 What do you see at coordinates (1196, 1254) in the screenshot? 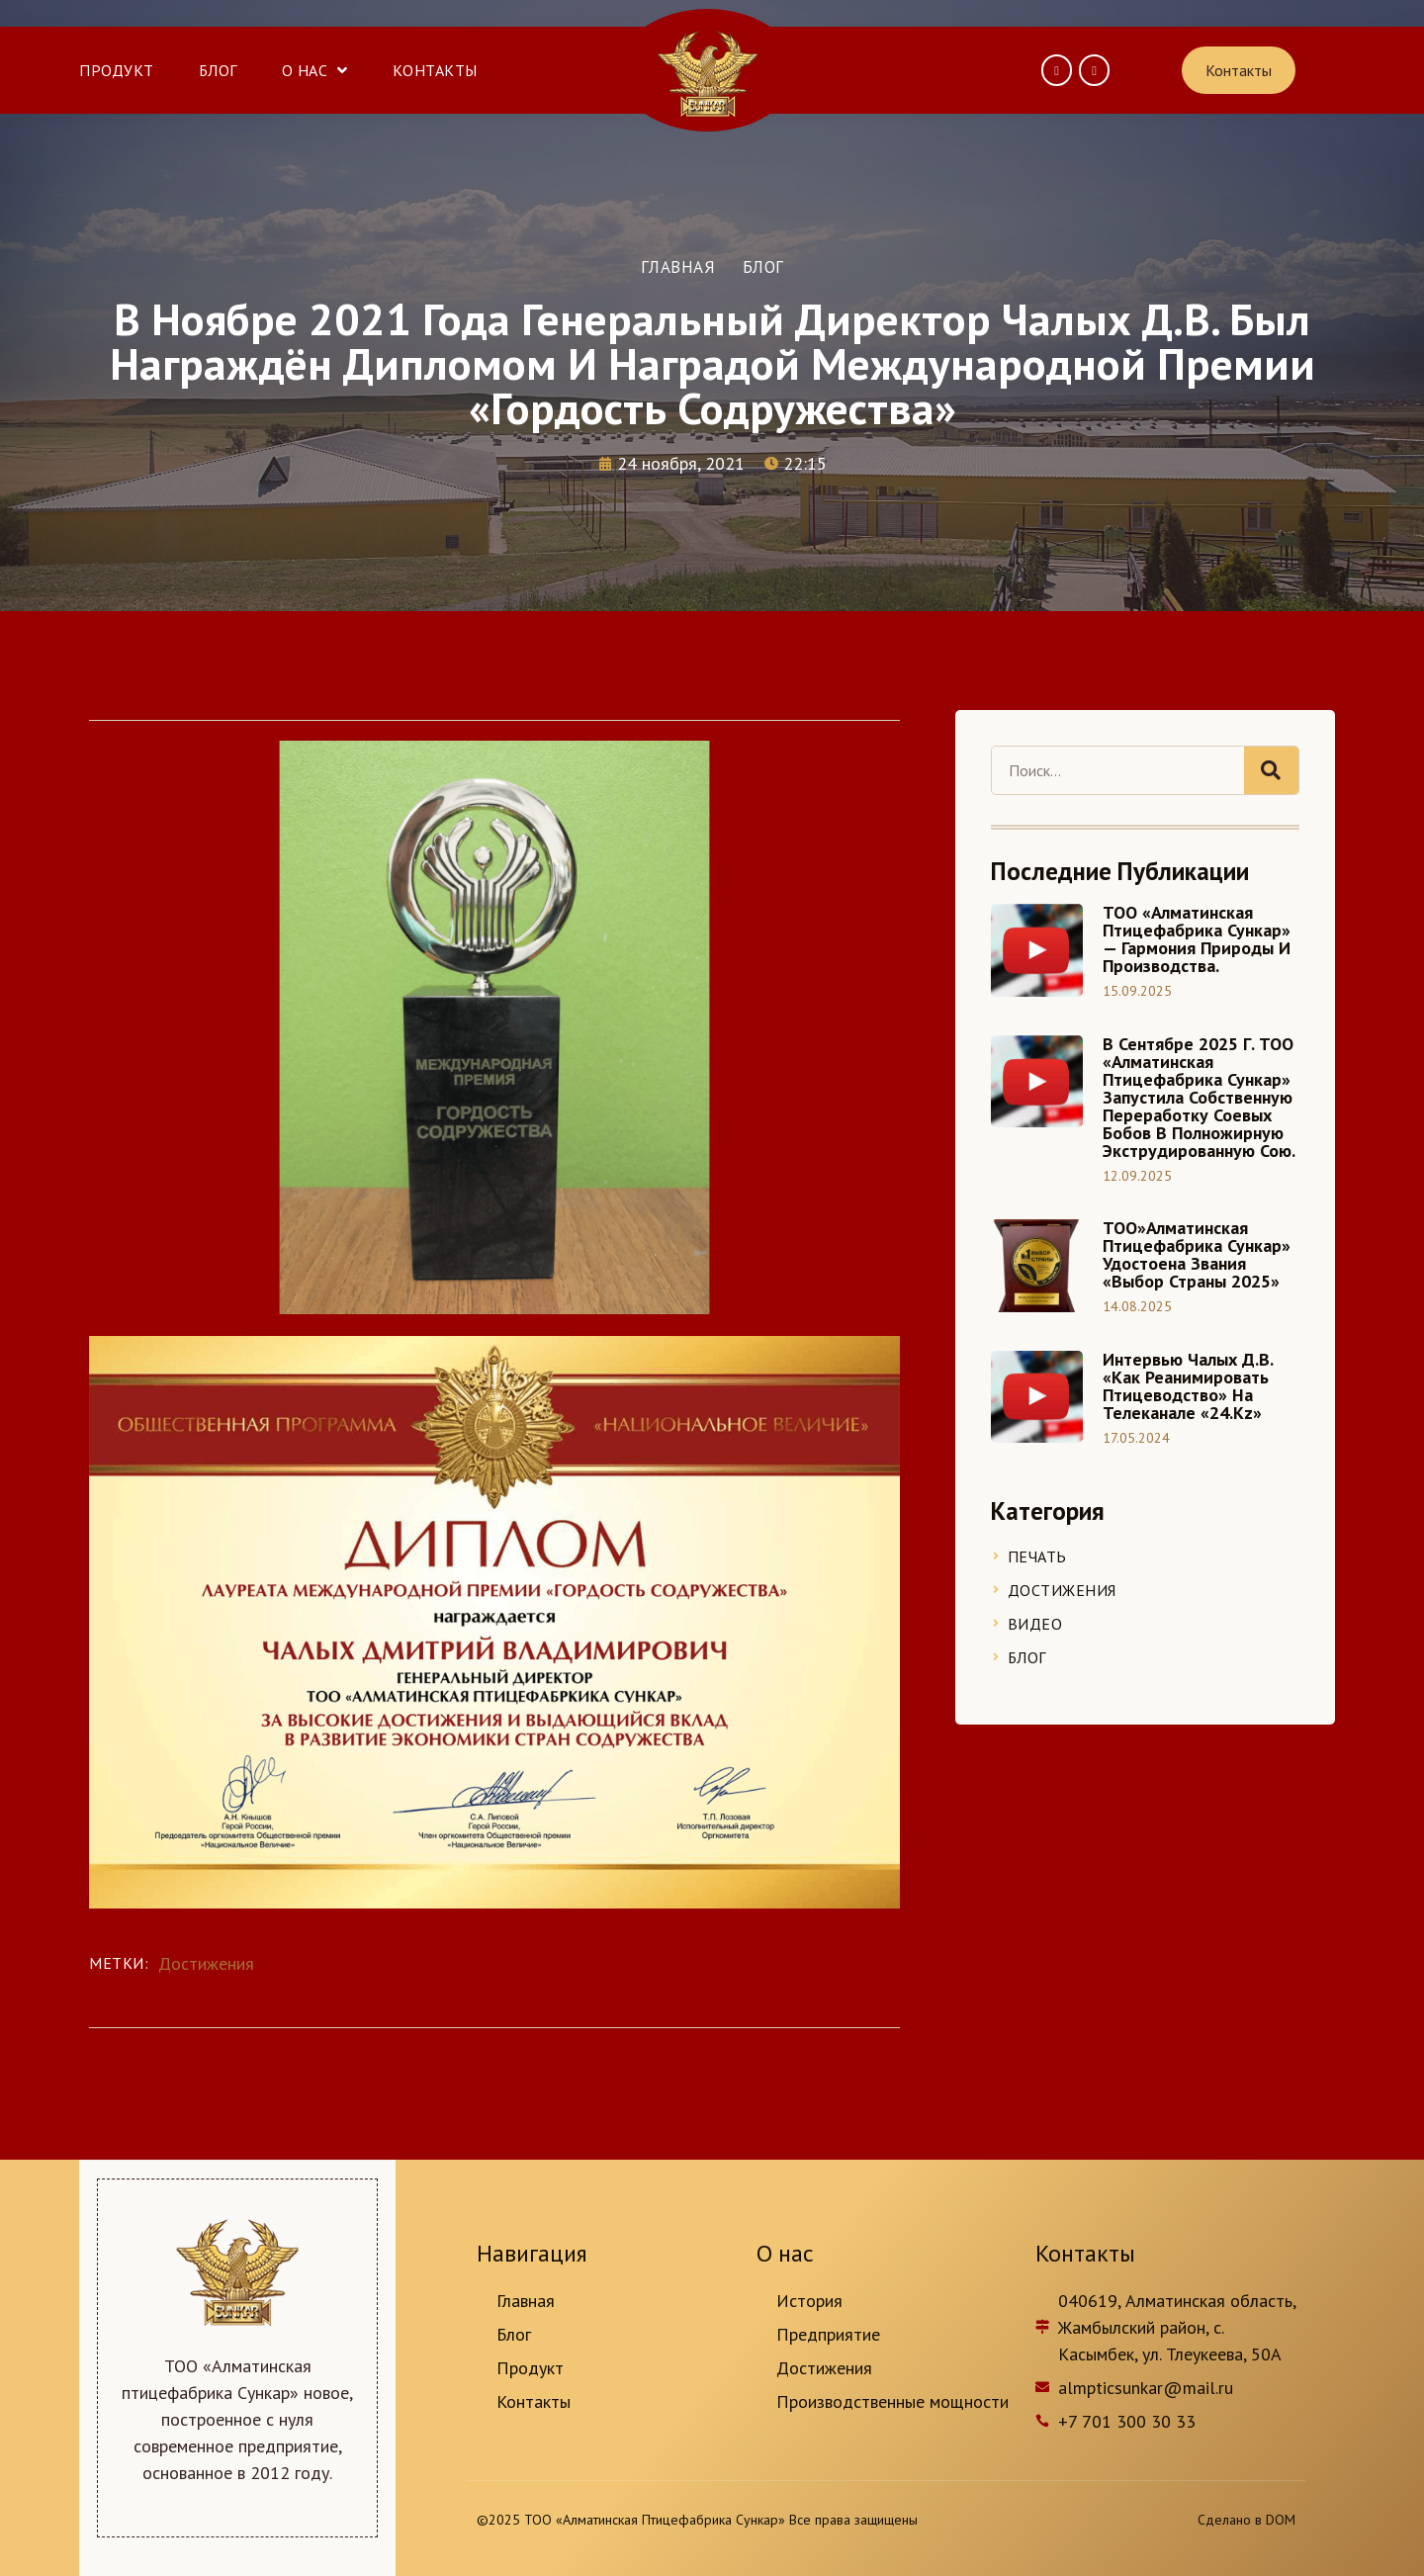
I see `ТОО»Алматинская птицефабрика Сункар» удостоена звания «Выбор страны 2025»` at bounding box center [1196, 1254].